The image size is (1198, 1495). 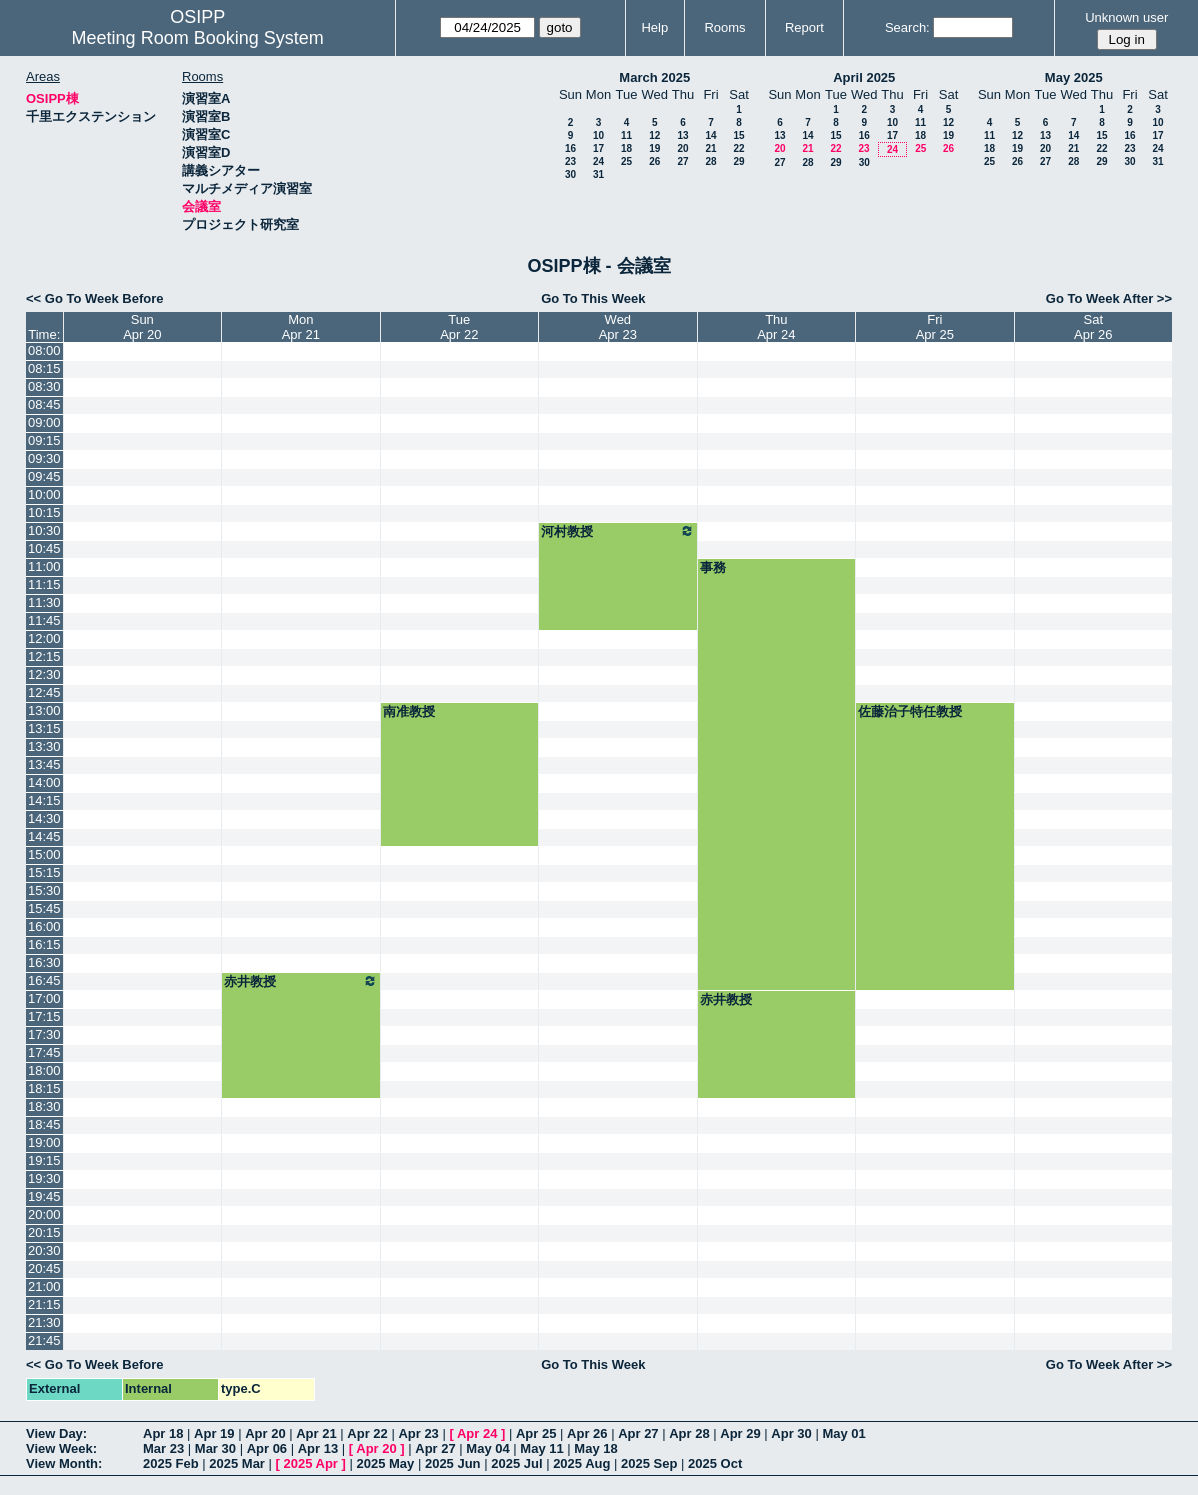 What do you see at coordinates (44, 998) in the screenshot?
I see `17:00` at bounding box center [44, 998].